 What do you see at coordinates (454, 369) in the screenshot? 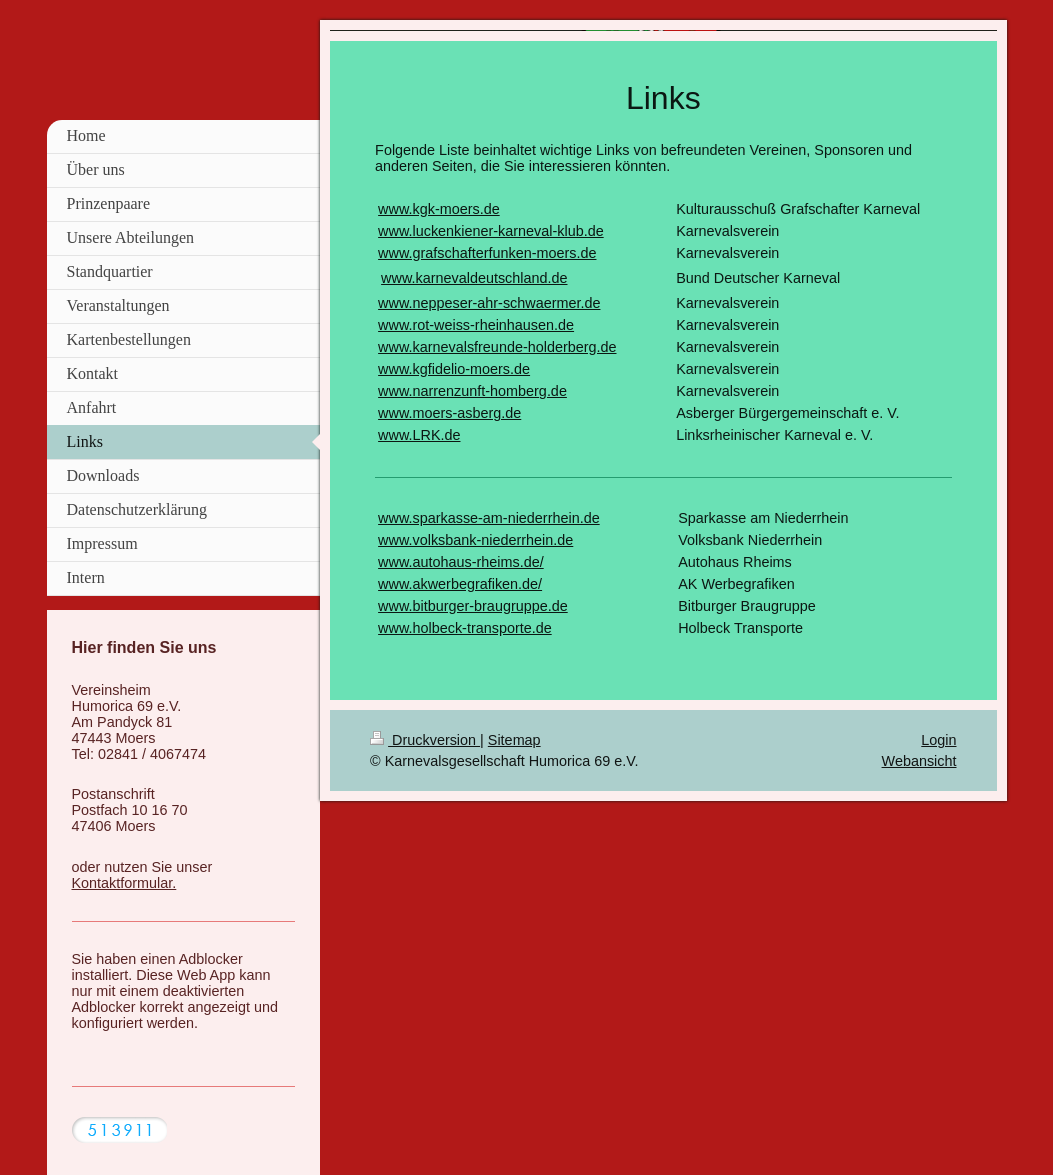
I see `www.kgfidelio-moers.de` at bounding box center [454, 369].